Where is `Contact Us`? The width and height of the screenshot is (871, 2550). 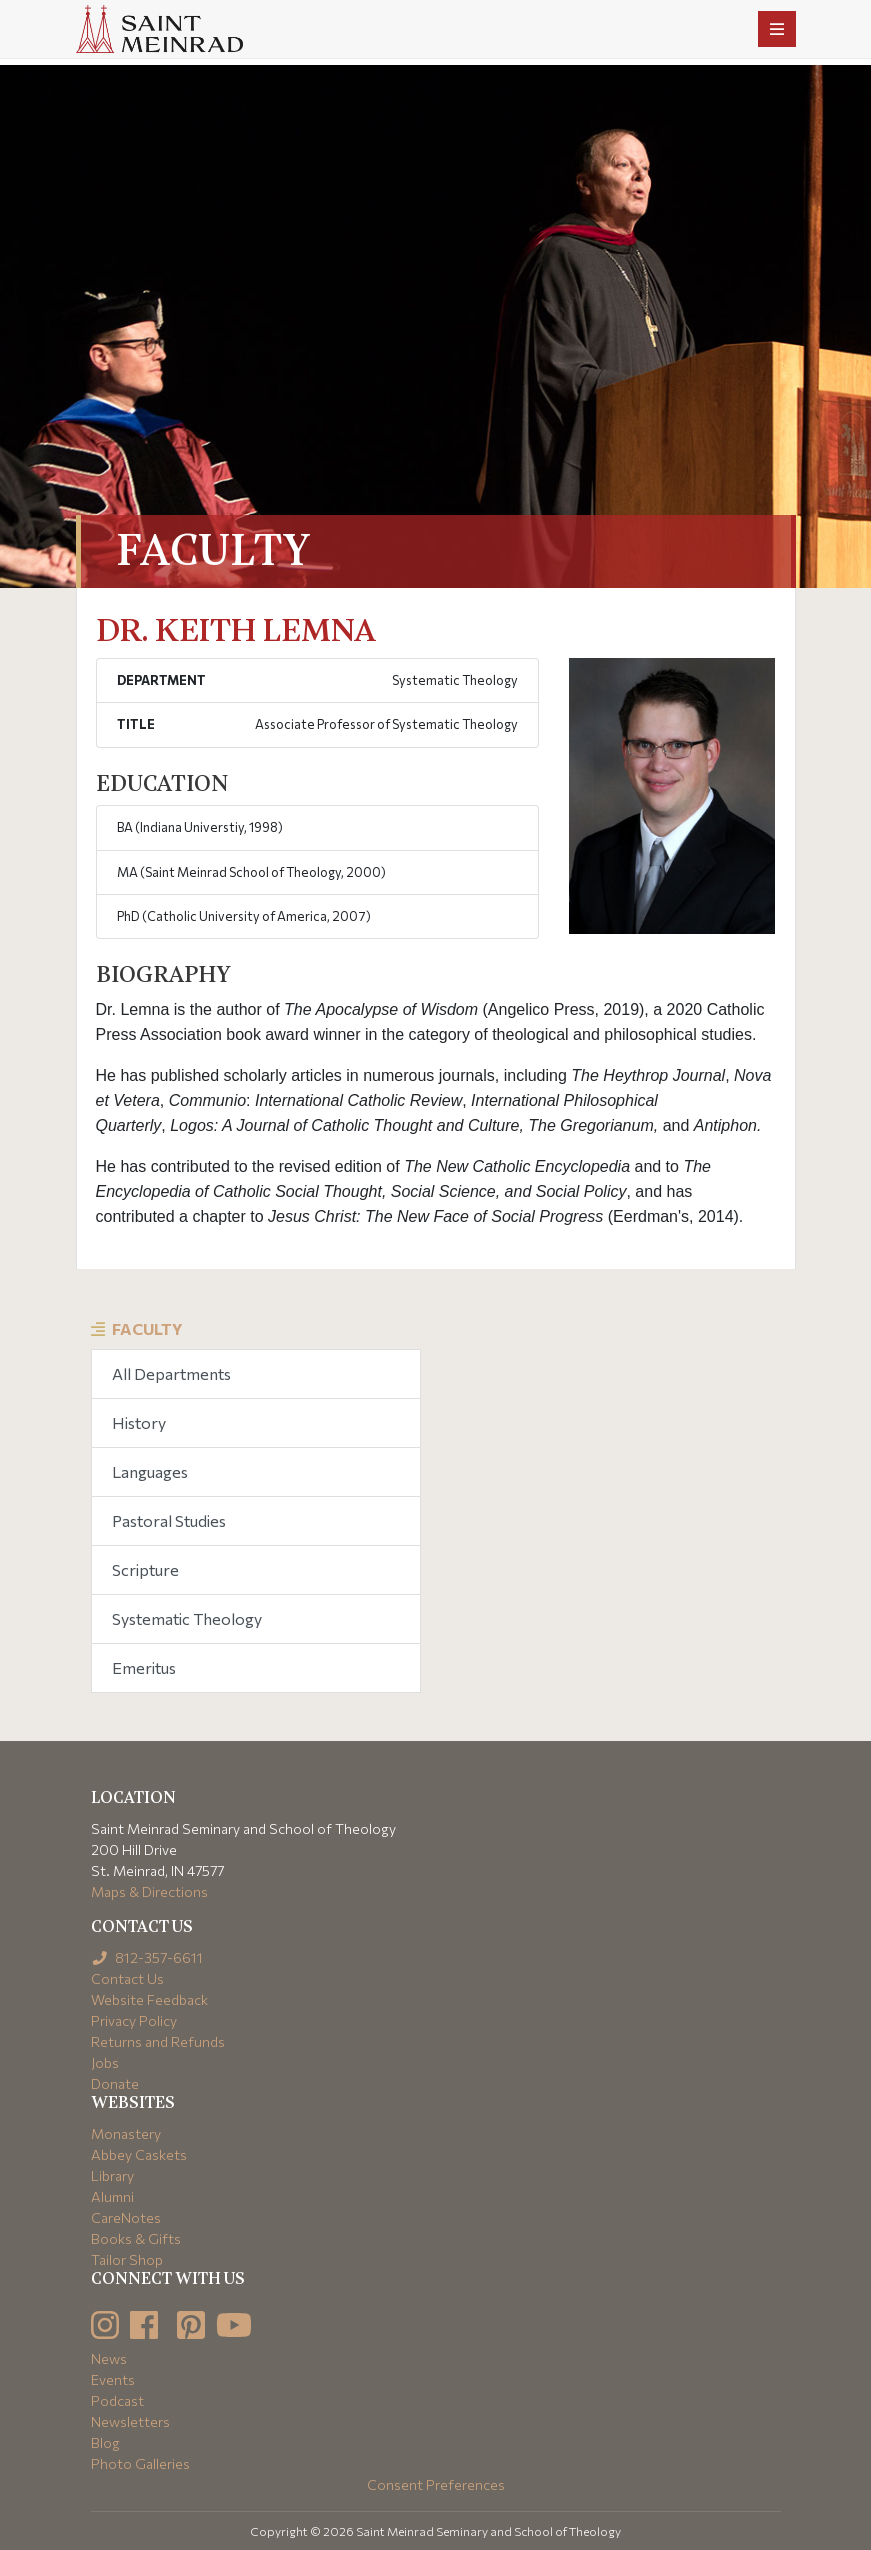
Contact Us is located at coordinates (127, 1978).